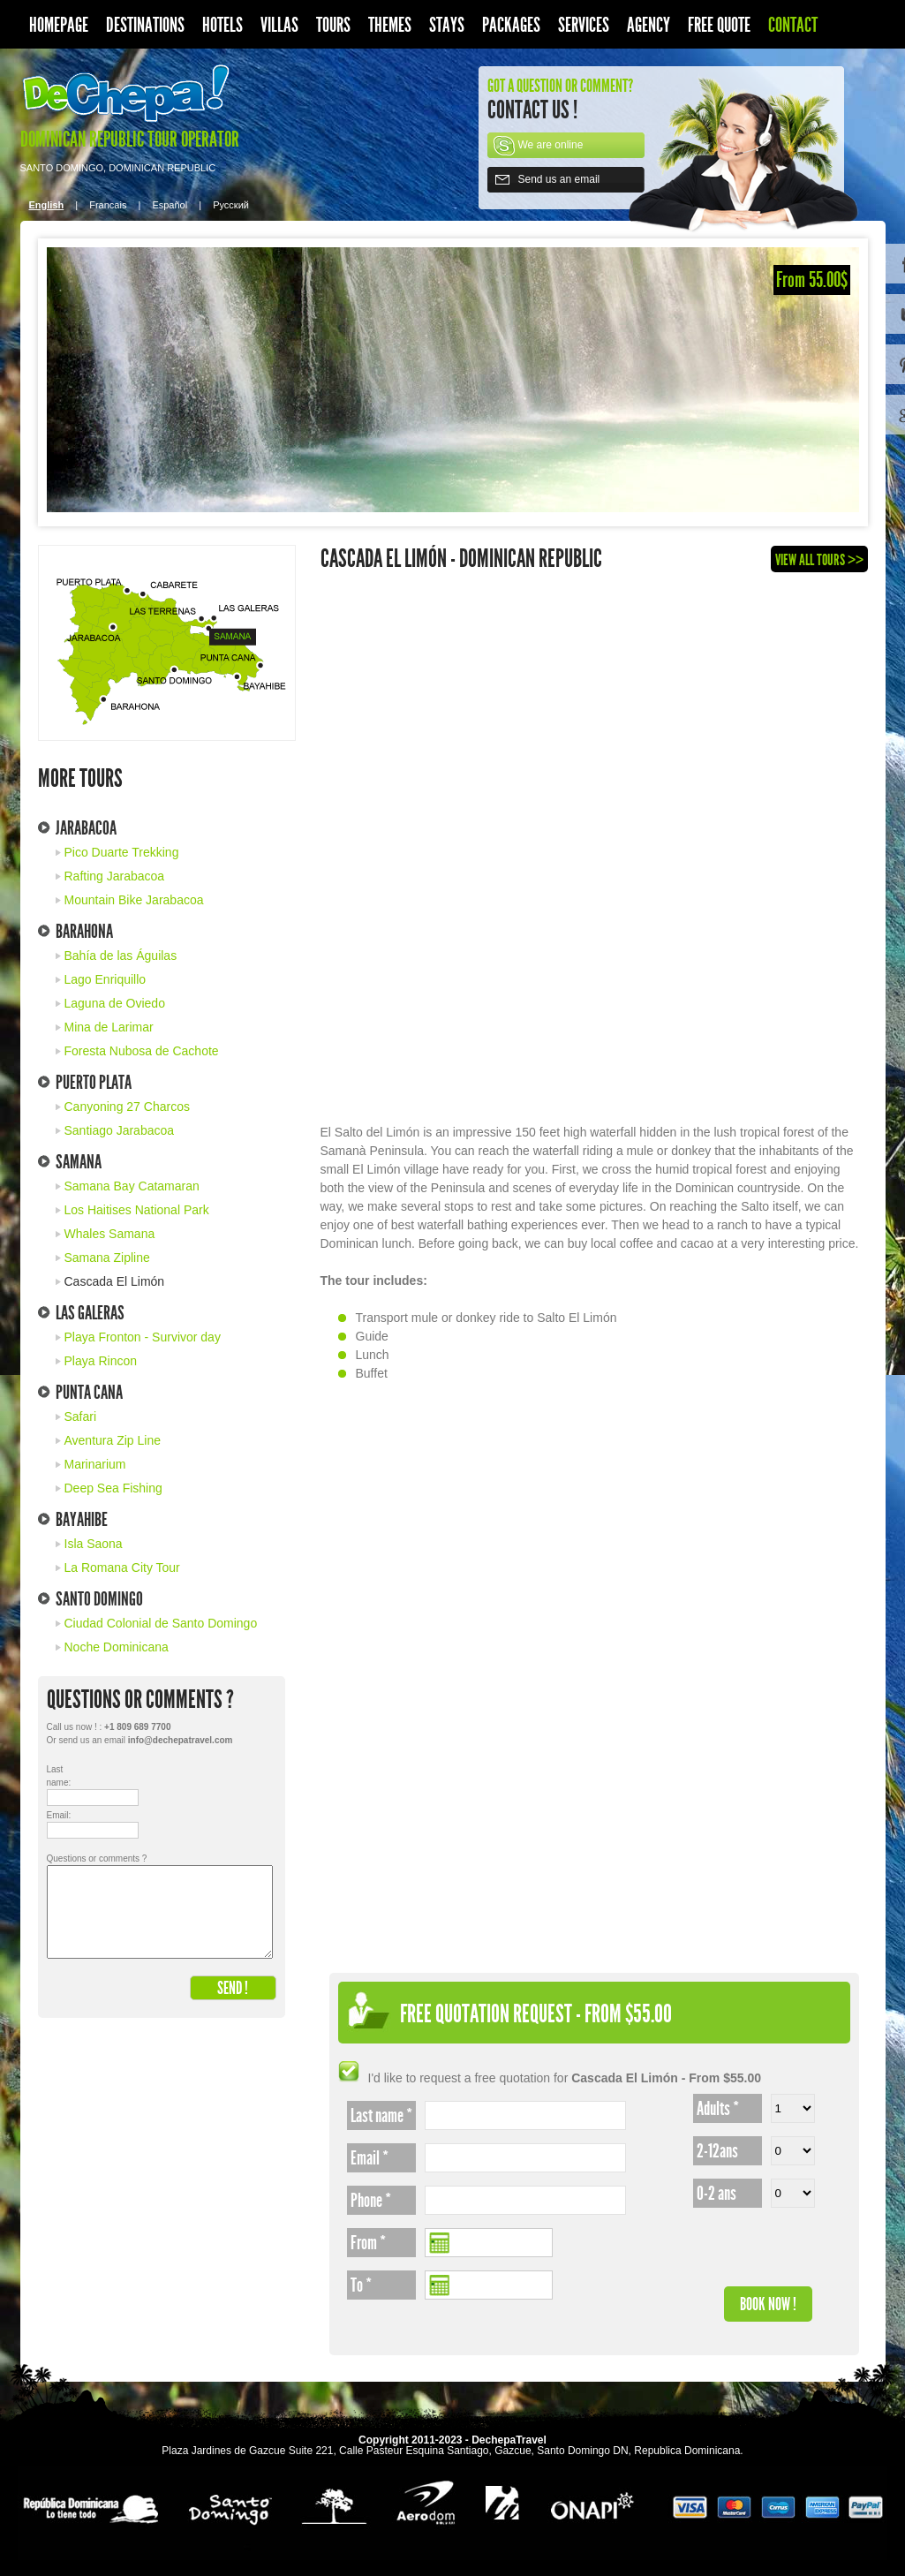 The height and width of the screenshot is (2576, 905). What do you see at coordinates (161, 1623) in the screenshot?
I see `Ciudad Colonial de Santo Domingo` at bounding box center [161, 1623].